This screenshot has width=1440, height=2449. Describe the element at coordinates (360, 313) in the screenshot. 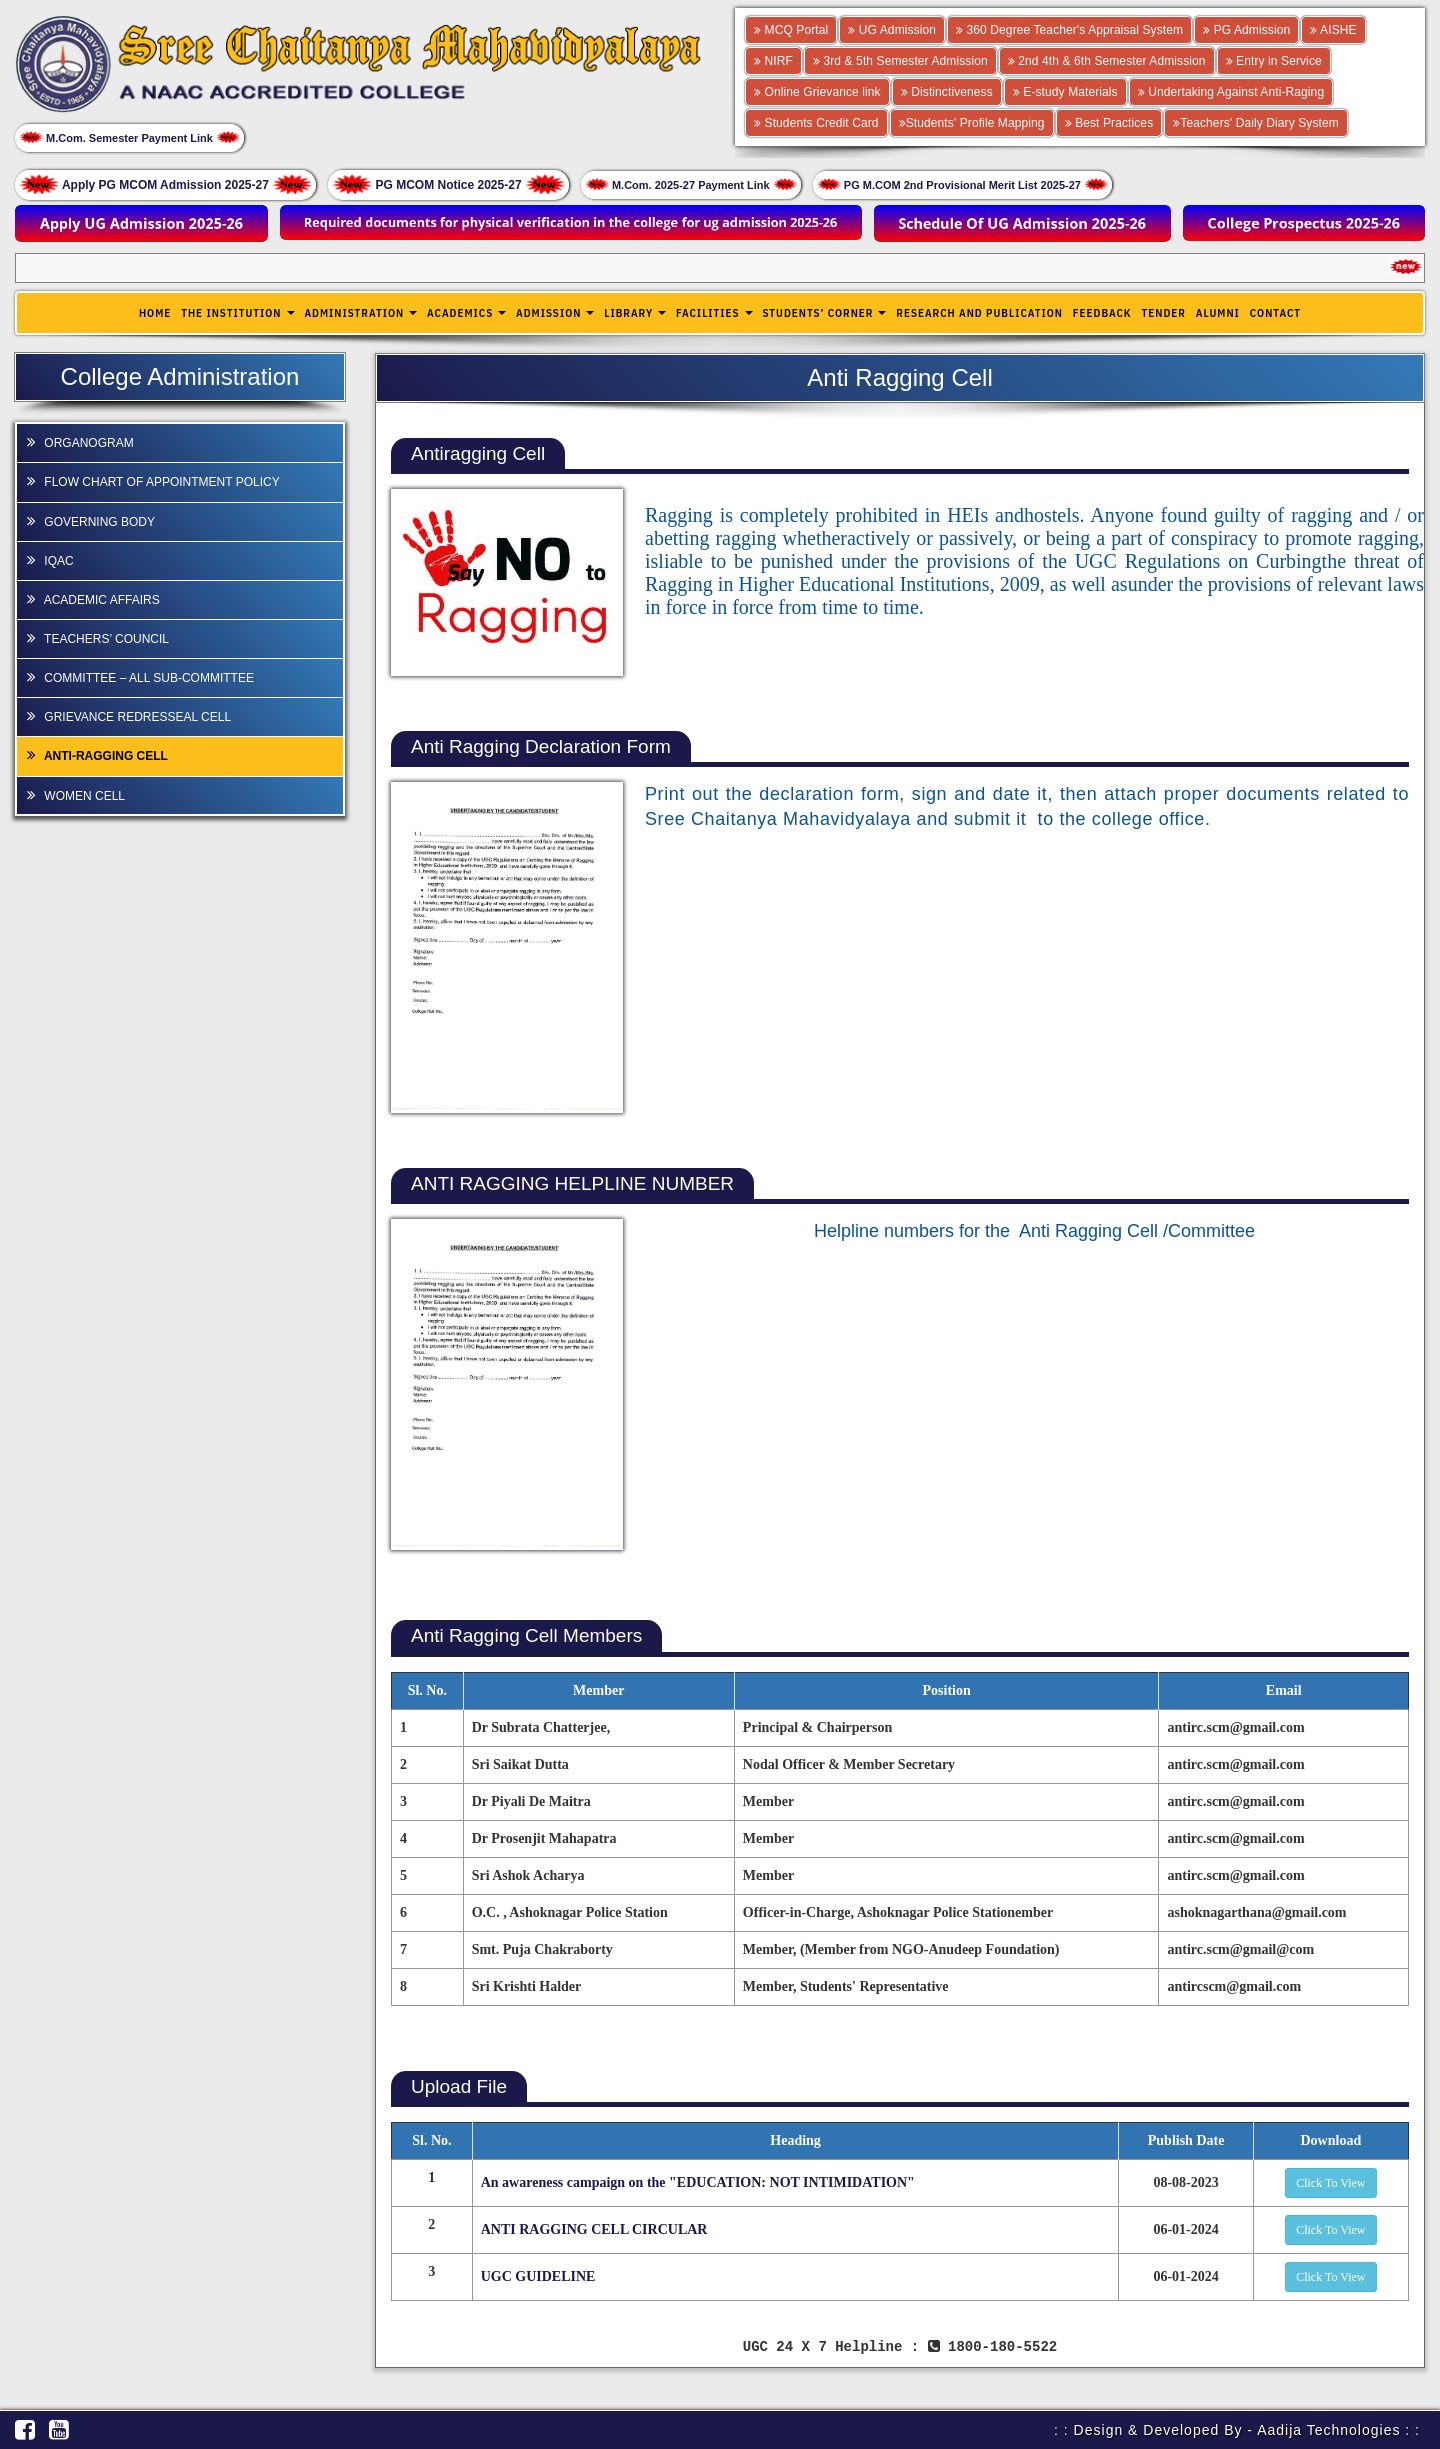

I see `Administration` at that location.